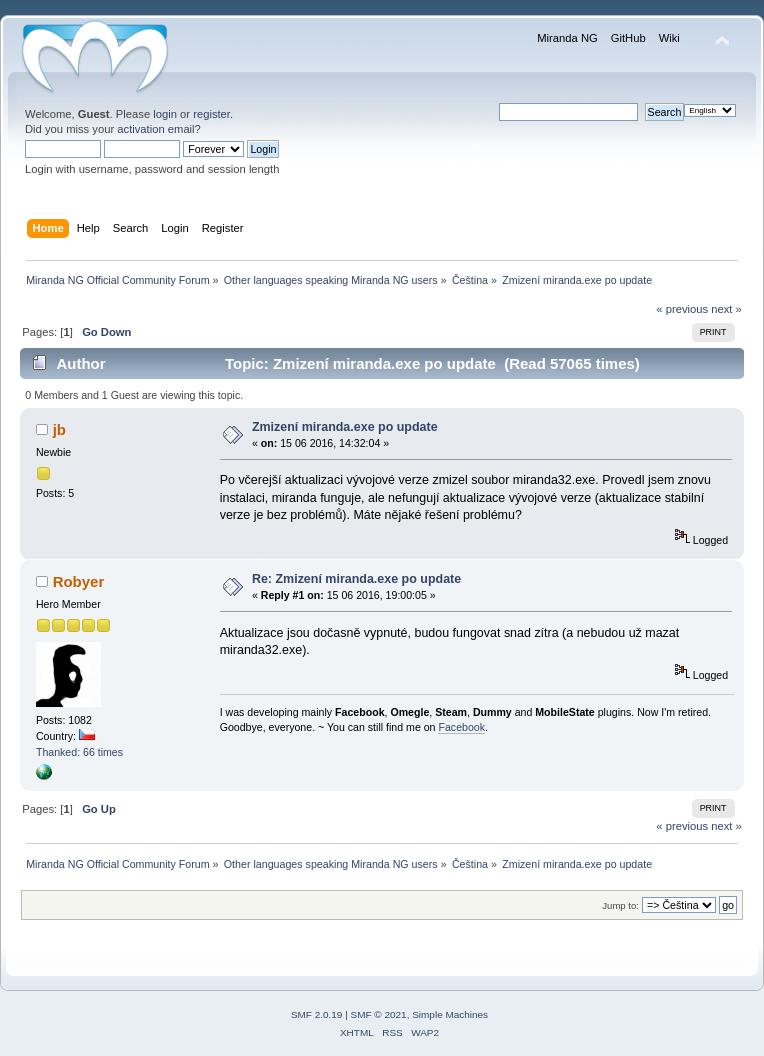 The height and width of the screenshot is (1056, 764). What do you see at coordinates (59, 429) in the screenshot?
I see `jb` at bounding box center [59, 429].